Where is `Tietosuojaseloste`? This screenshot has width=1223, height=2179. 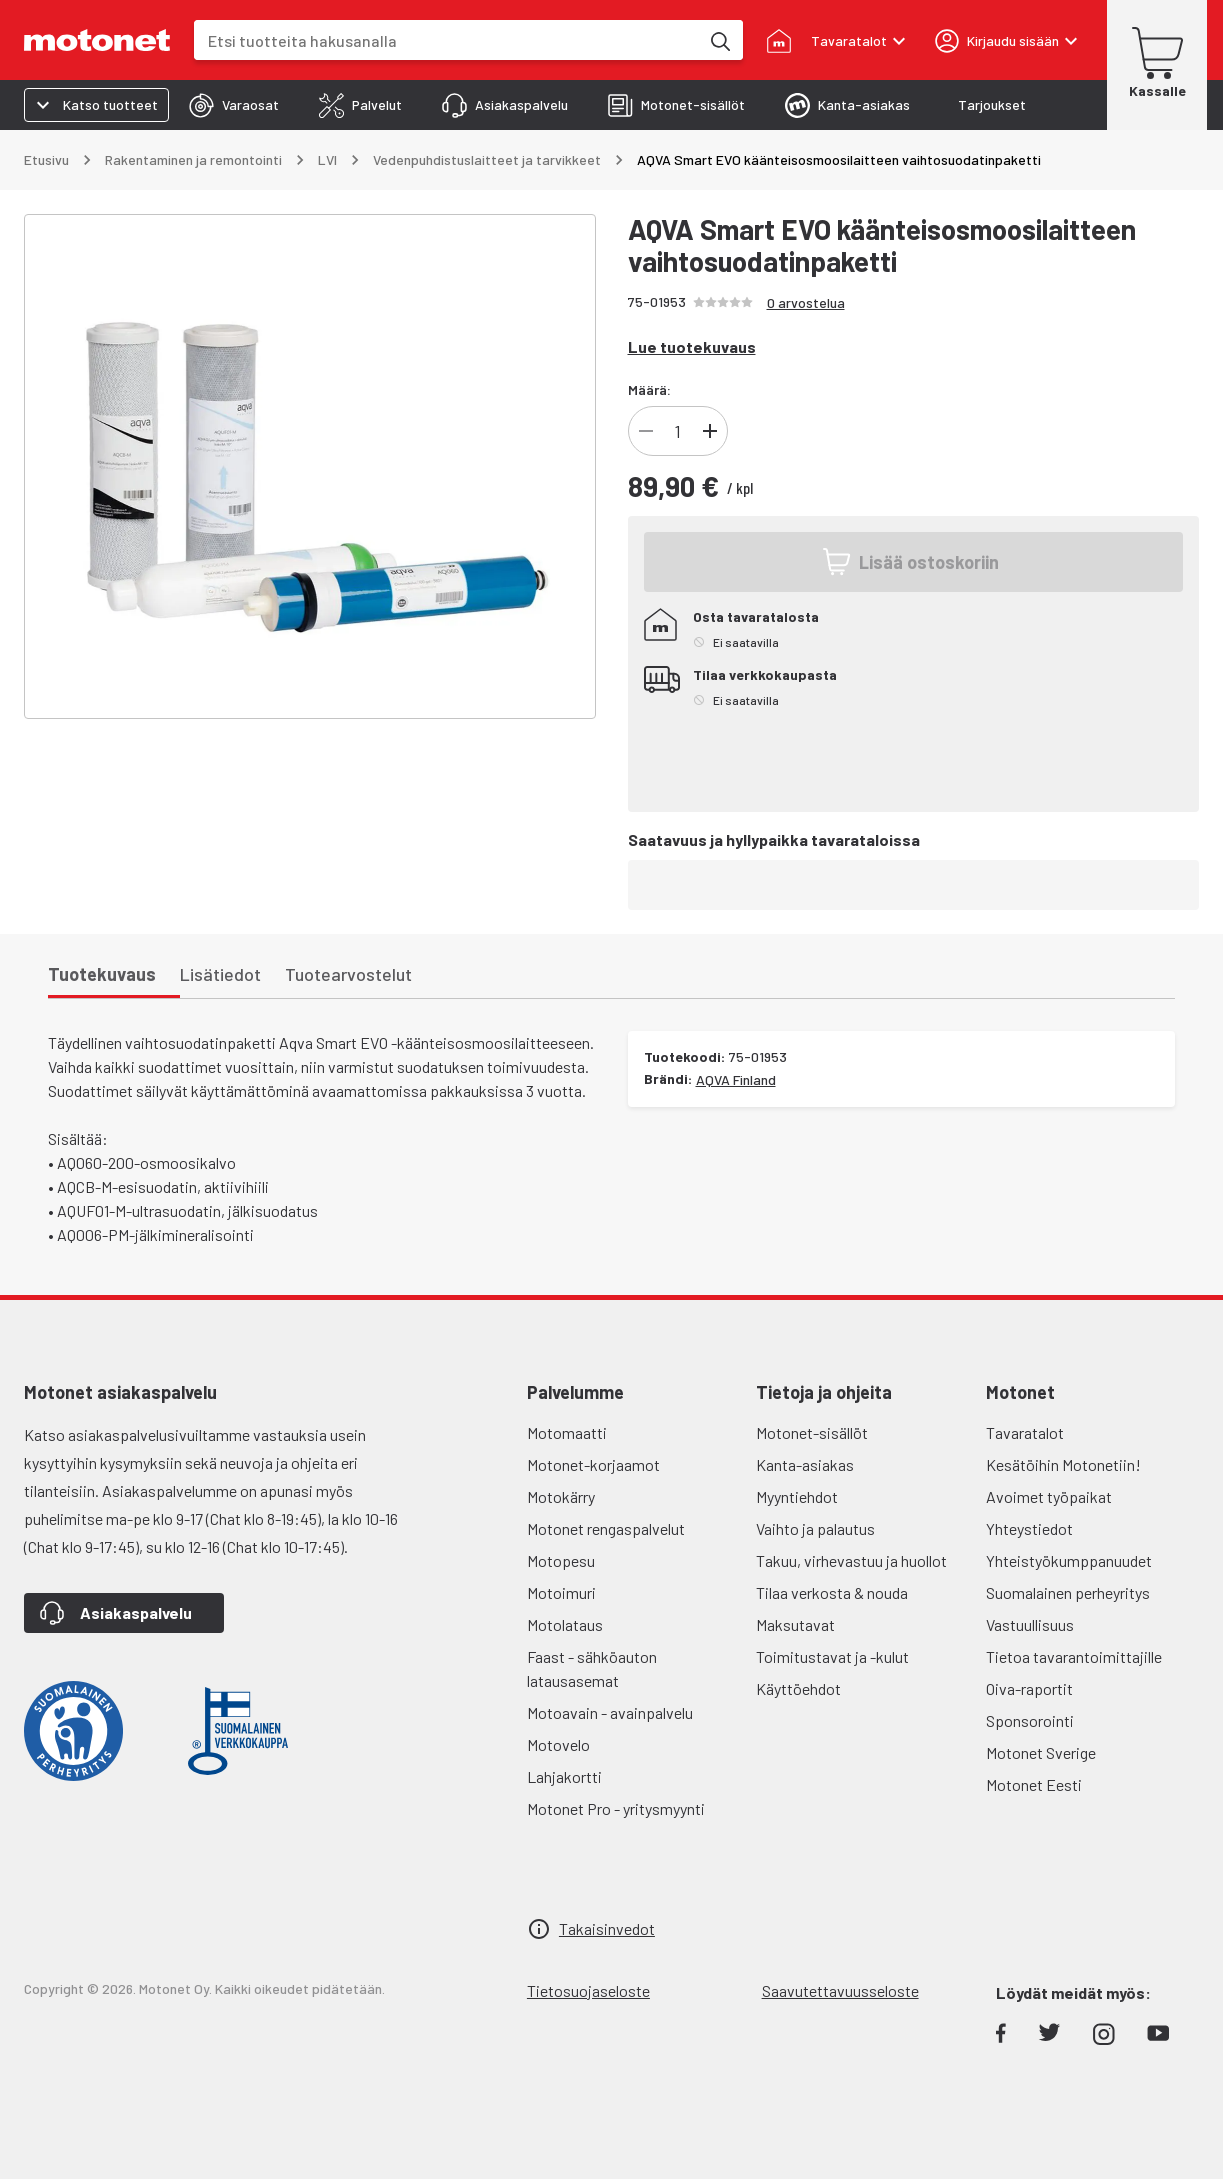
Tietosuojaseloste is located at coordinates (588, 1990).